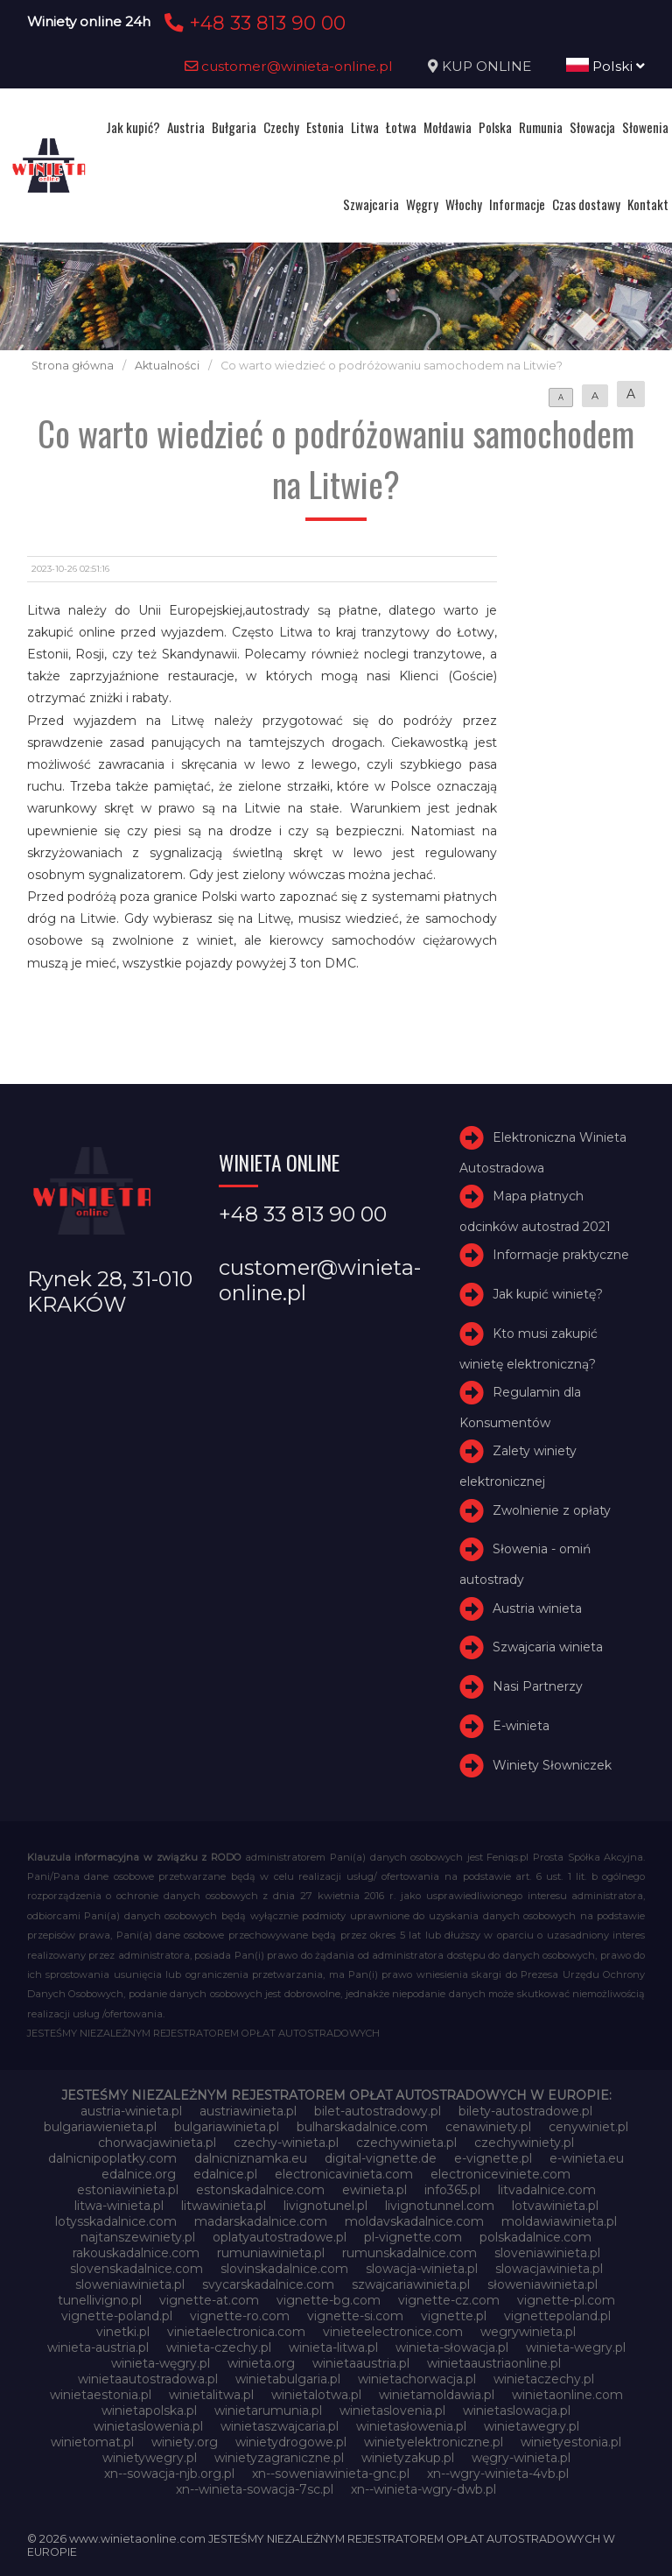 The width and height of the screenshot is (672, 2576). What do you see at coordinates (393, 2332) in the screenshot?
I see `vinieteelectronice.com` at bounding box center [393, 2332].